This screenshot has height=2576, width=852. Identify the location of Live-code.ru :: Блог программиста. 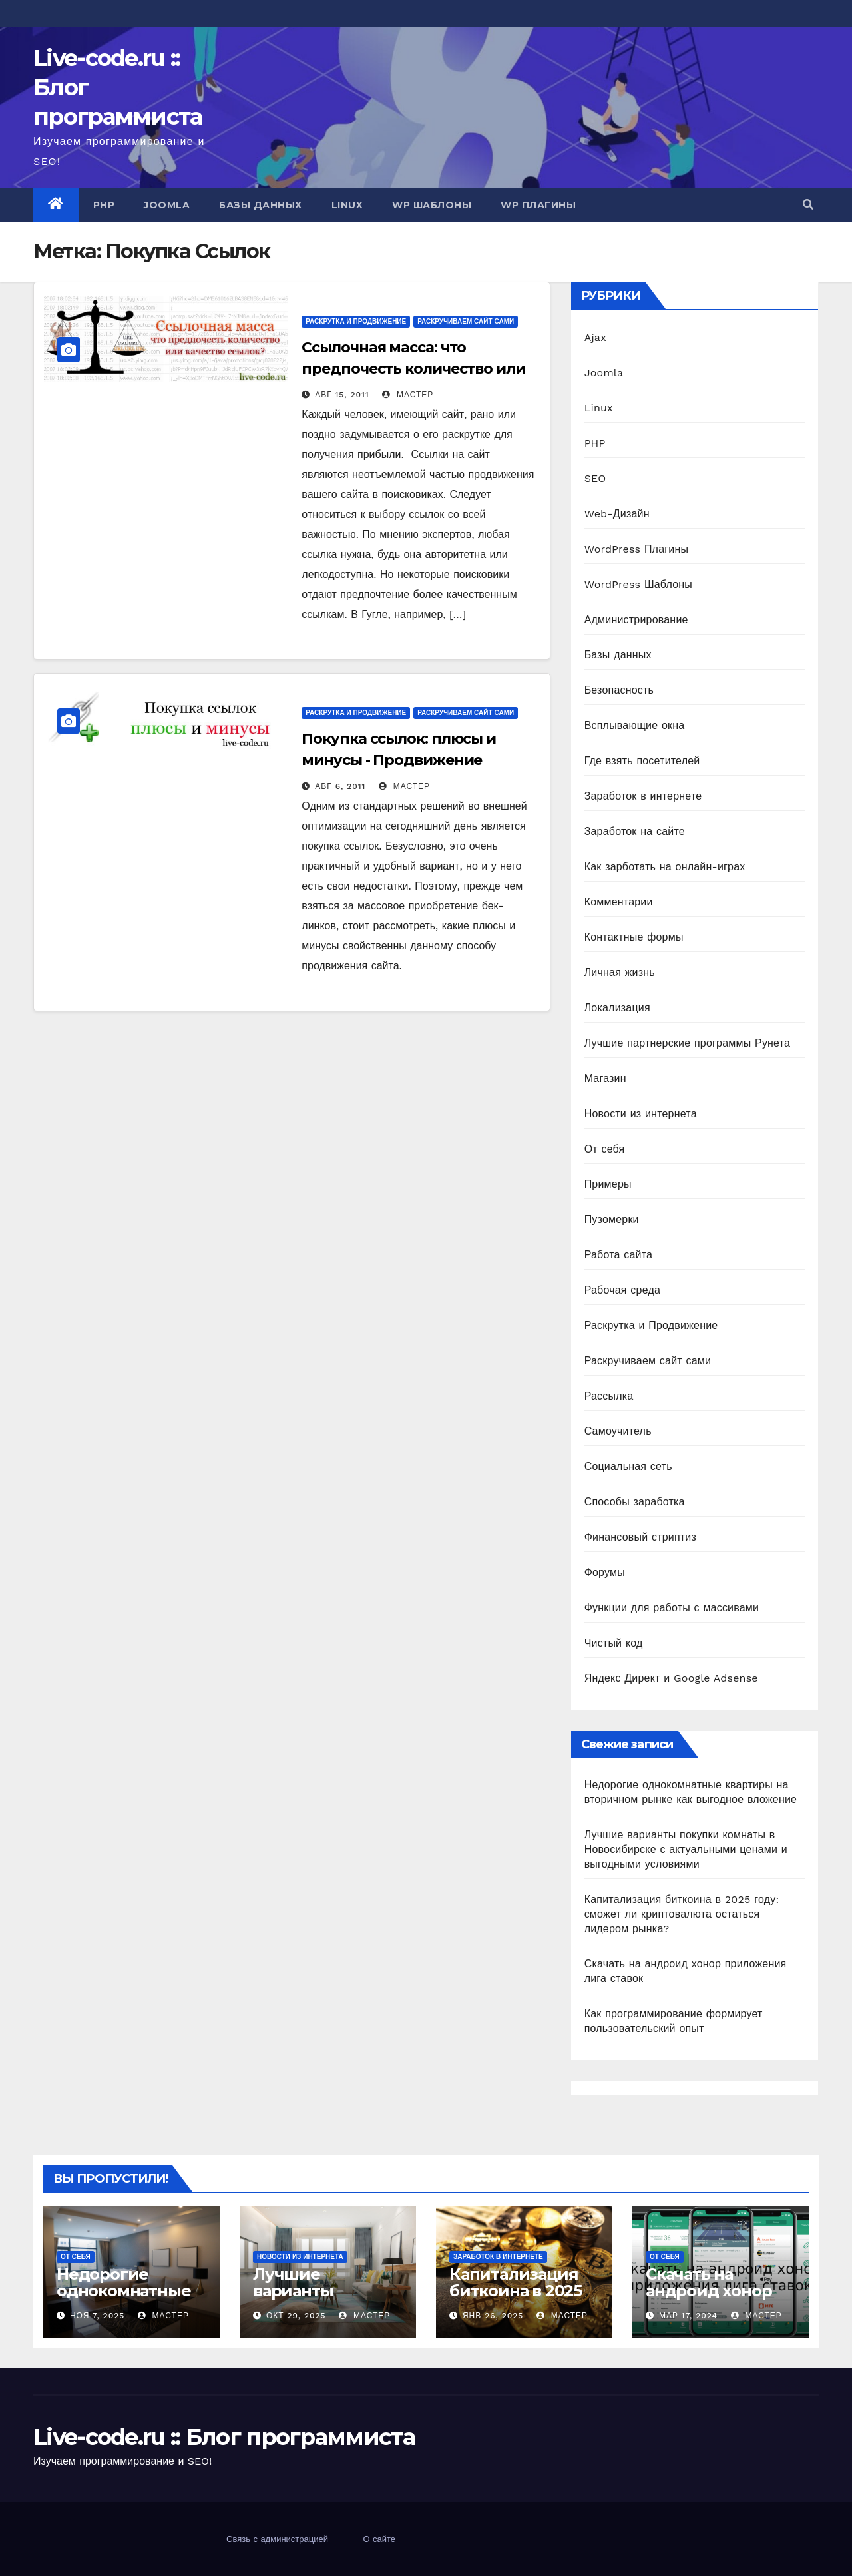
(224, 2437).